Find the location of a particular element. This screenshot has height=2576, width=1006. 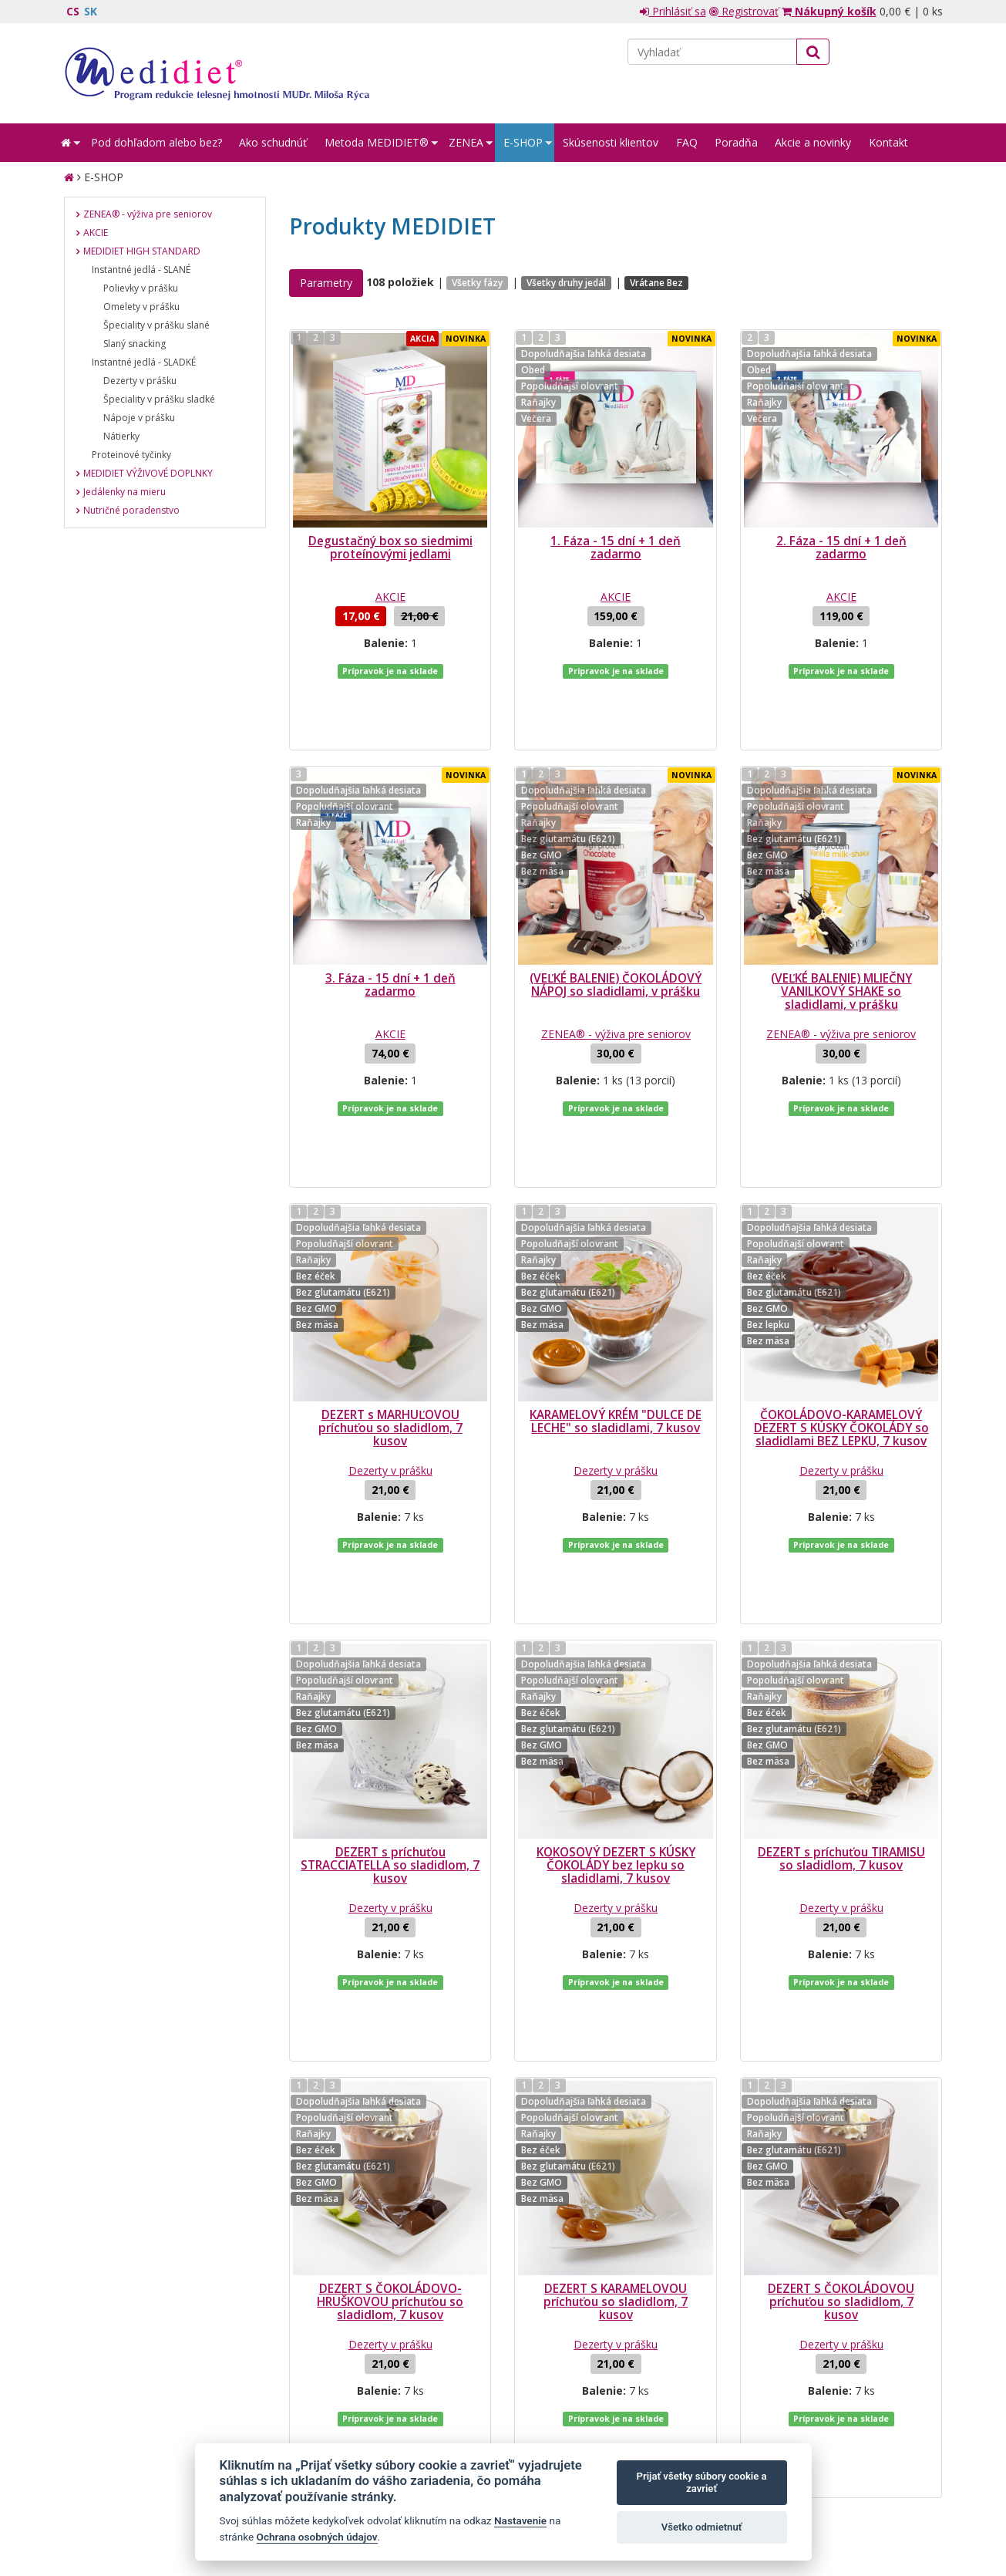

3. Fáza - 15 dní + 1 deň zadarmo is located at coordinates (390, 923).